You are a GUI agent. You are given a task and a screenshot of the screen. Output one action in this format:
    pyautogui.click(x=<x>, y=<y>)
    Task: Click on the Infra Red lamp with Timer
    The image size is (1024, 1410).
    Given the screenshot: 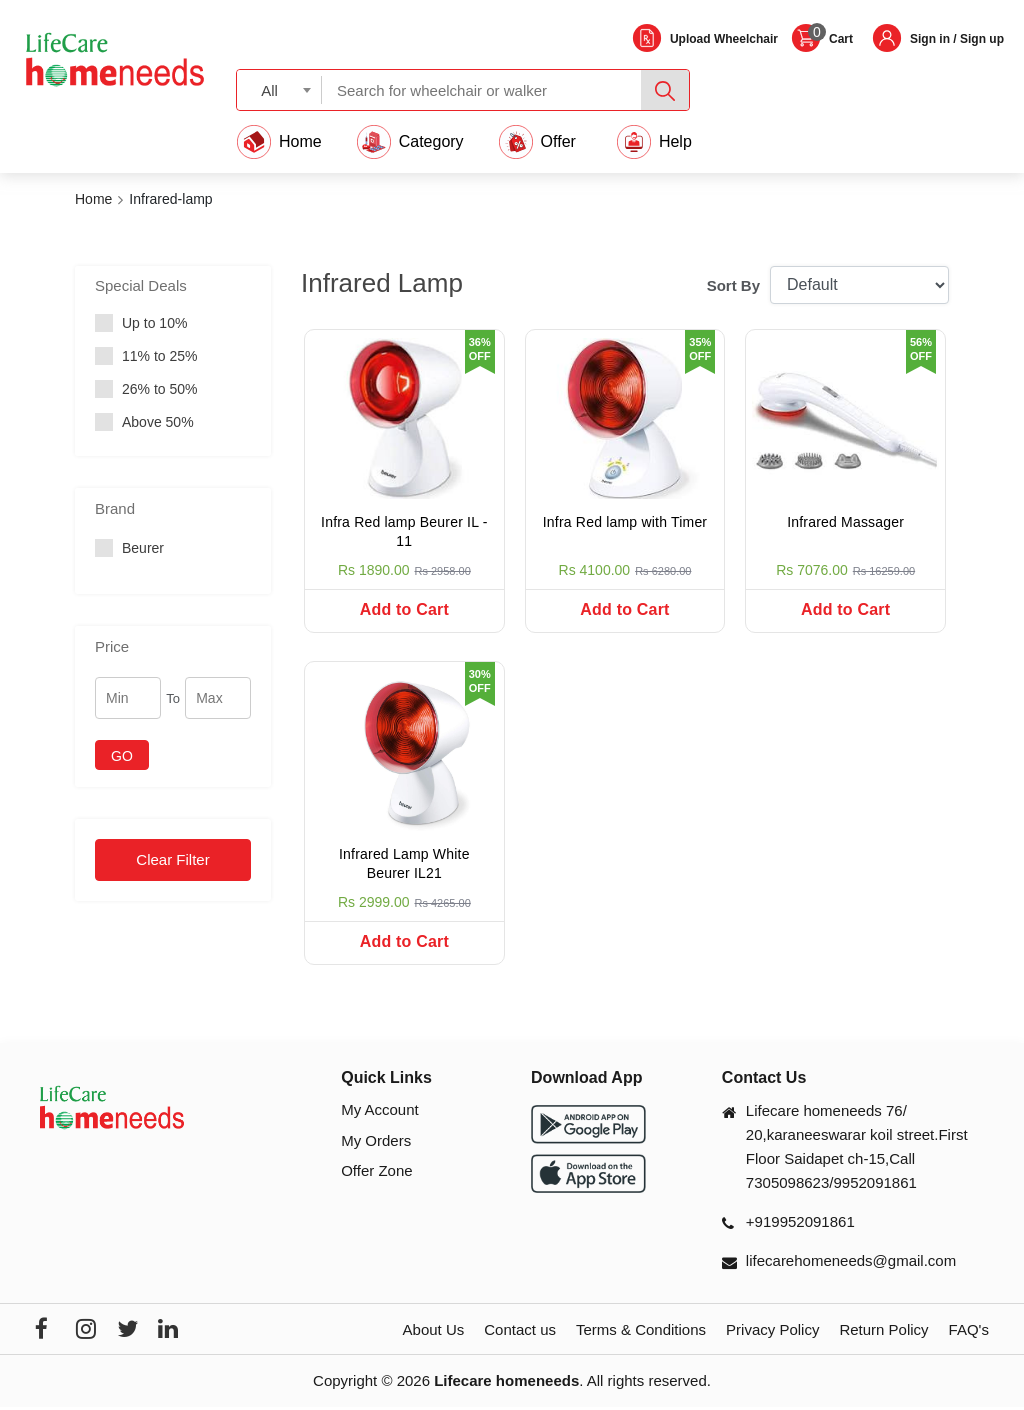 What is the action you would take?
    pyautogui.click(x=625, y=522)
    